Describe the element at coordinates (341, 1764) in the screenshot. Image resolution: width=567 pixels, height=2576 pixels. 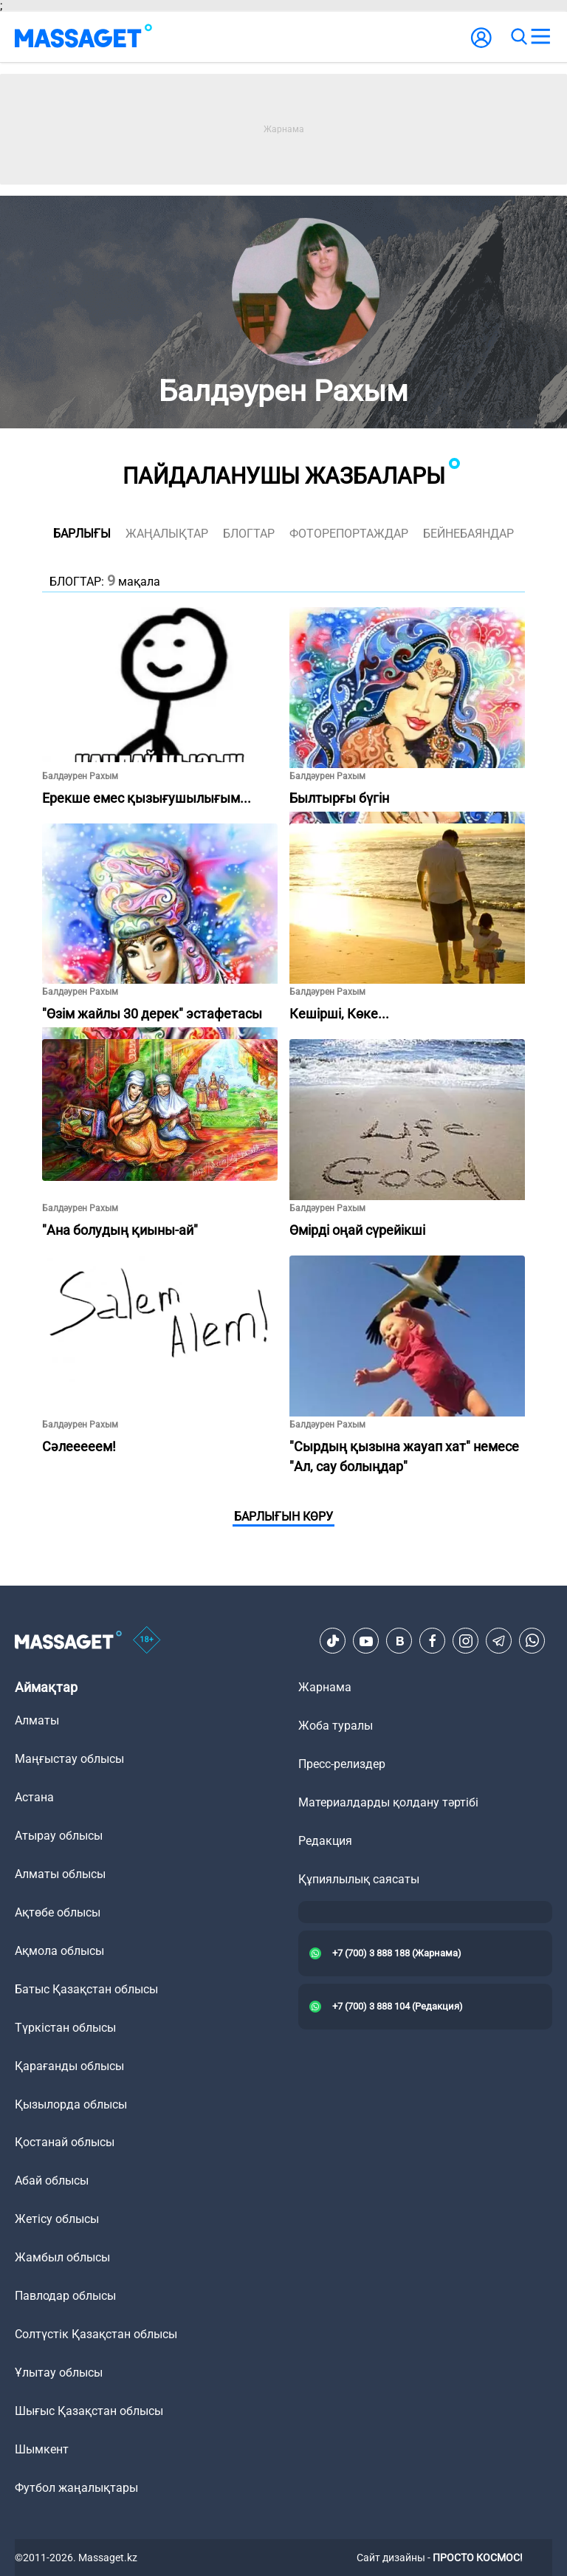
I see `Пресс-релиздер` at that location.